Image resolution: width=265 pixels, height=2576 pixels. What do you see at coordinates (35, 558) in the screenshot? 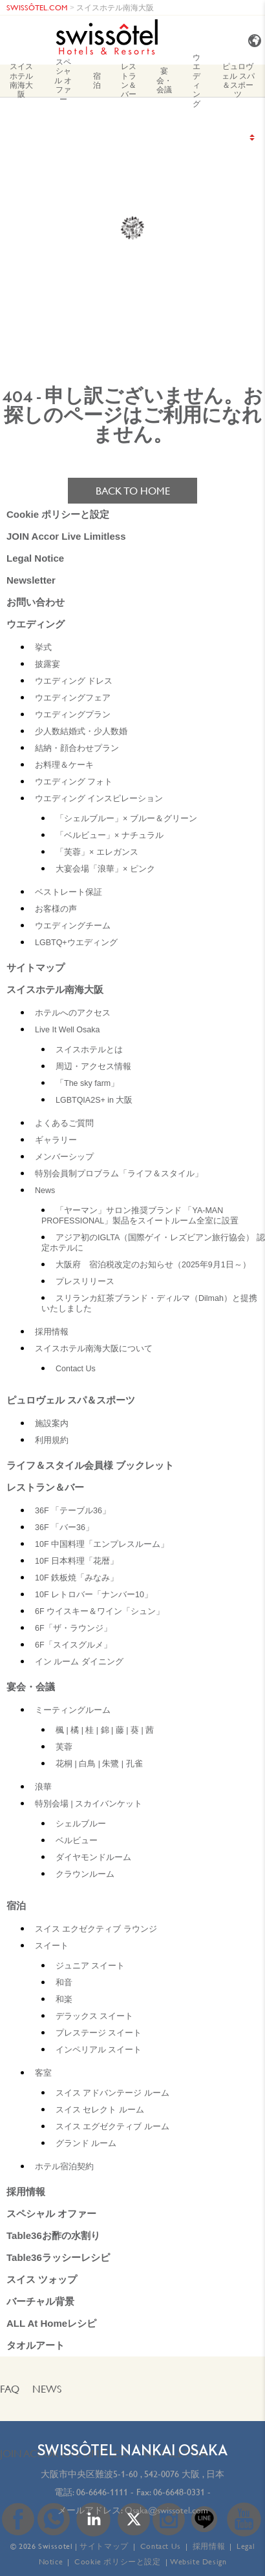
I see `Legal Notice` at bounding box center [35, 558].